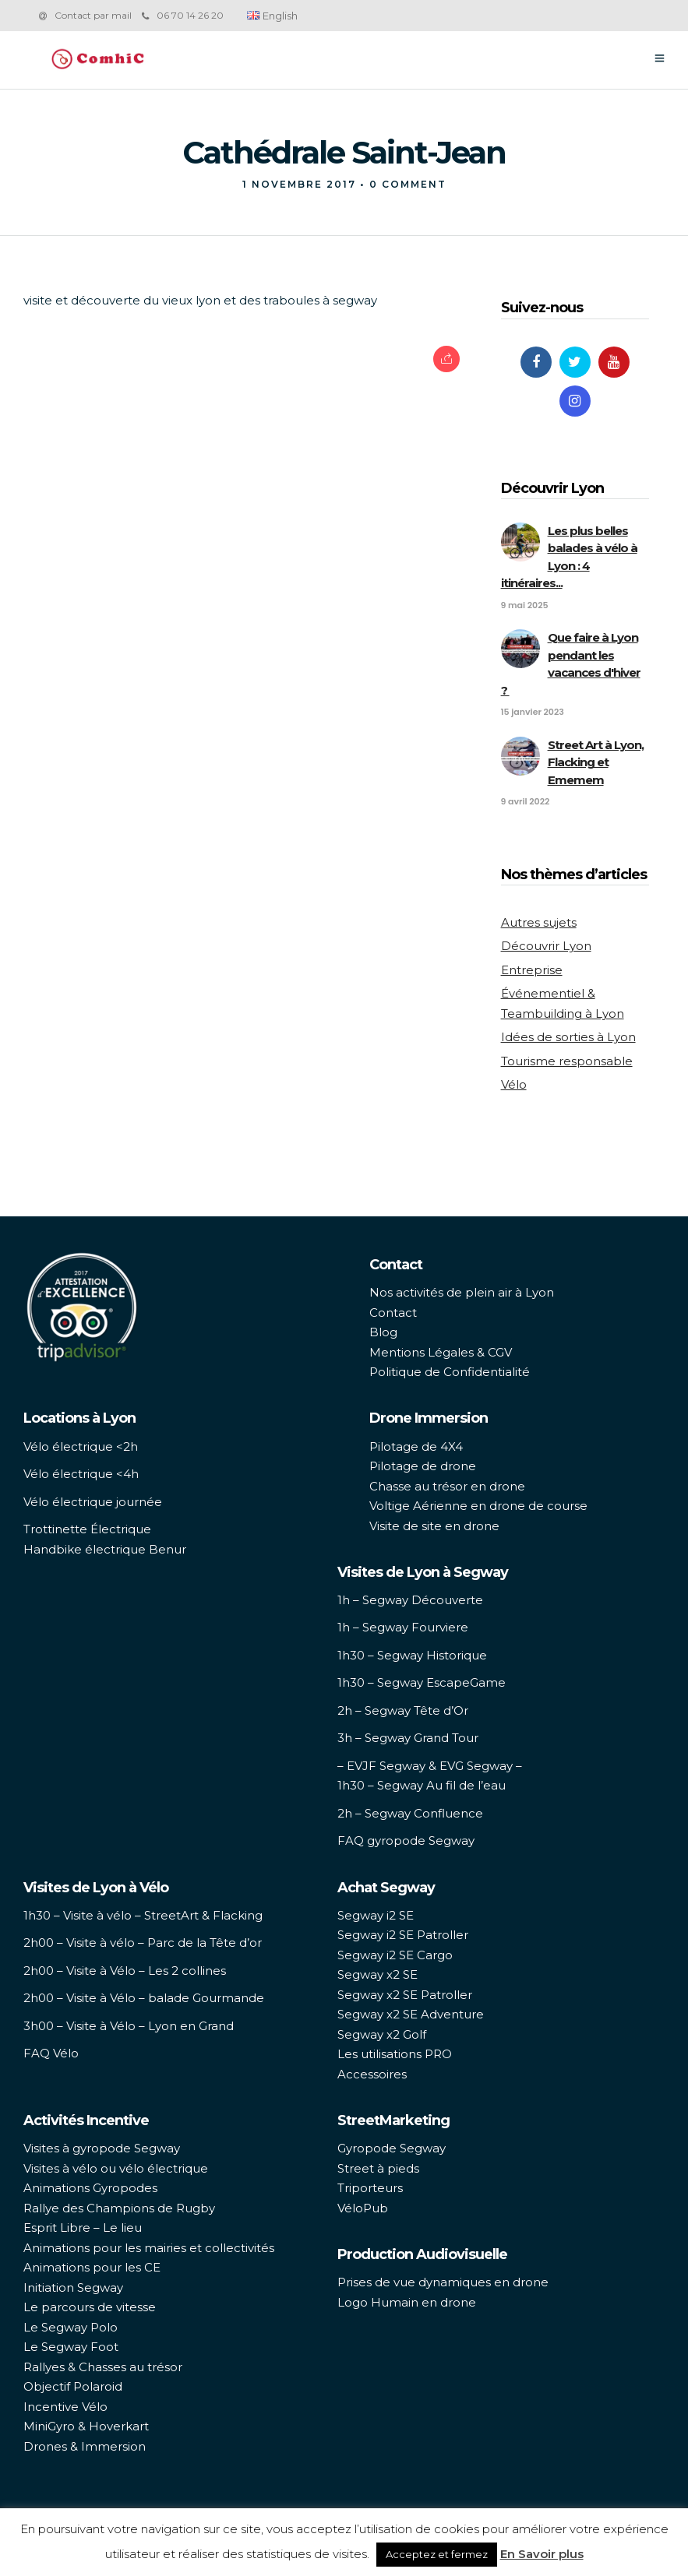 This screenshot has width=688, height=2576. What do you see at coordinates (434, 1526) in the screenshot?
I see `Visite de site en drone` at bounding box center [434, 1526].